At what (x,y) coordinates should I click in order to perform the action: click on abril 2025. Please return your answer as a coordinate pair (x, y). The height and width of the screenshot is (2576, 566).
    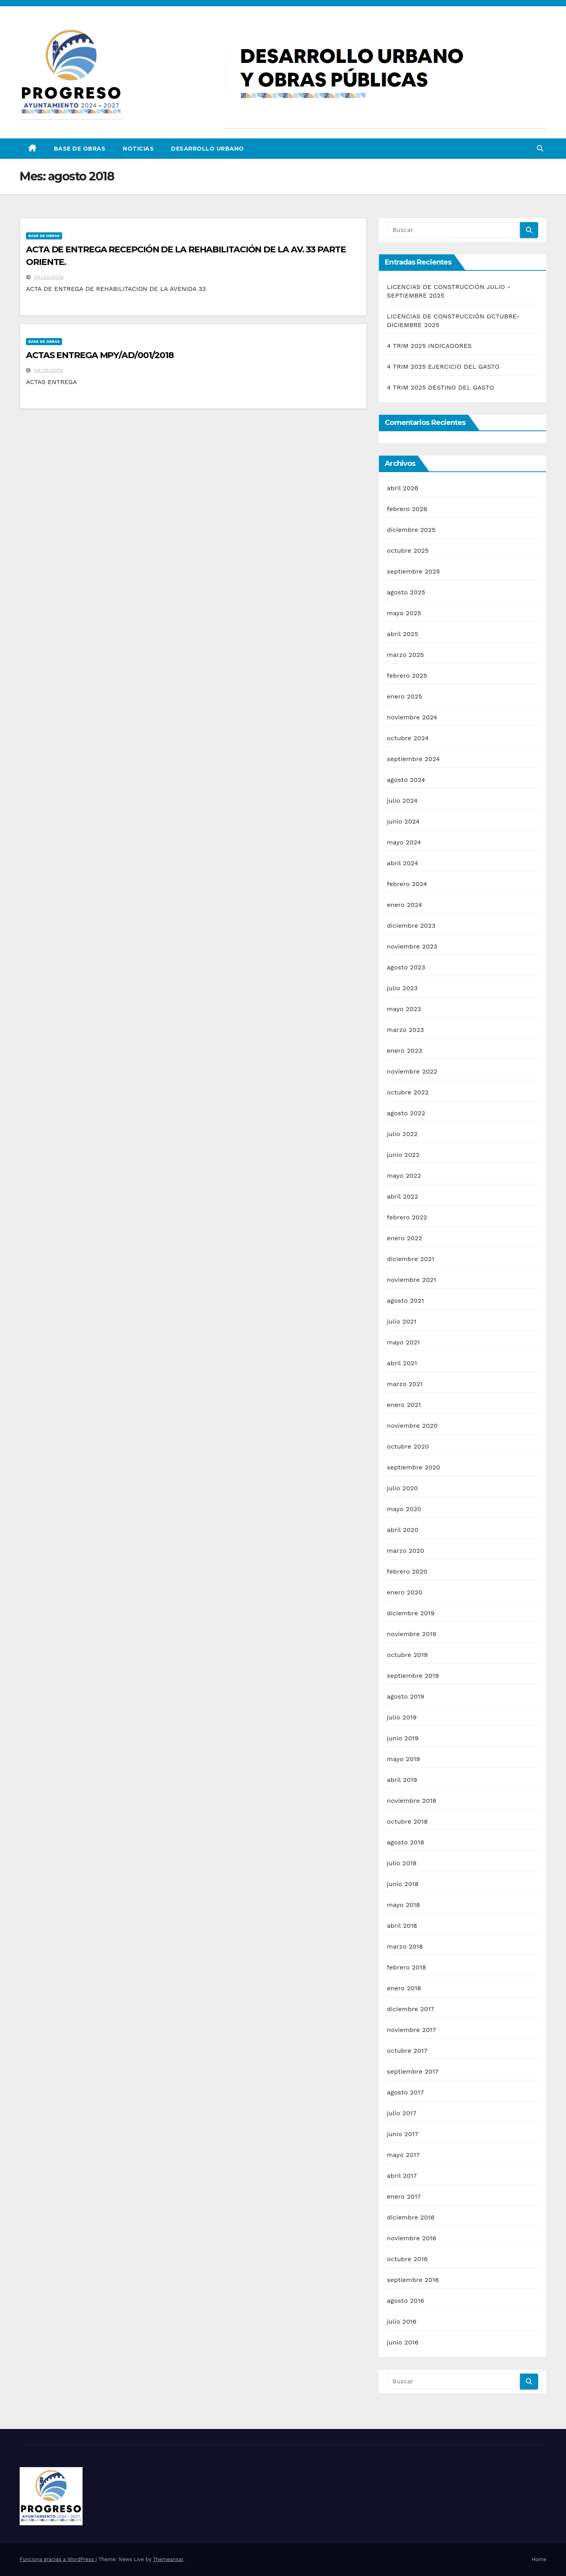
    Looking at the image, I should click on (402, 634).